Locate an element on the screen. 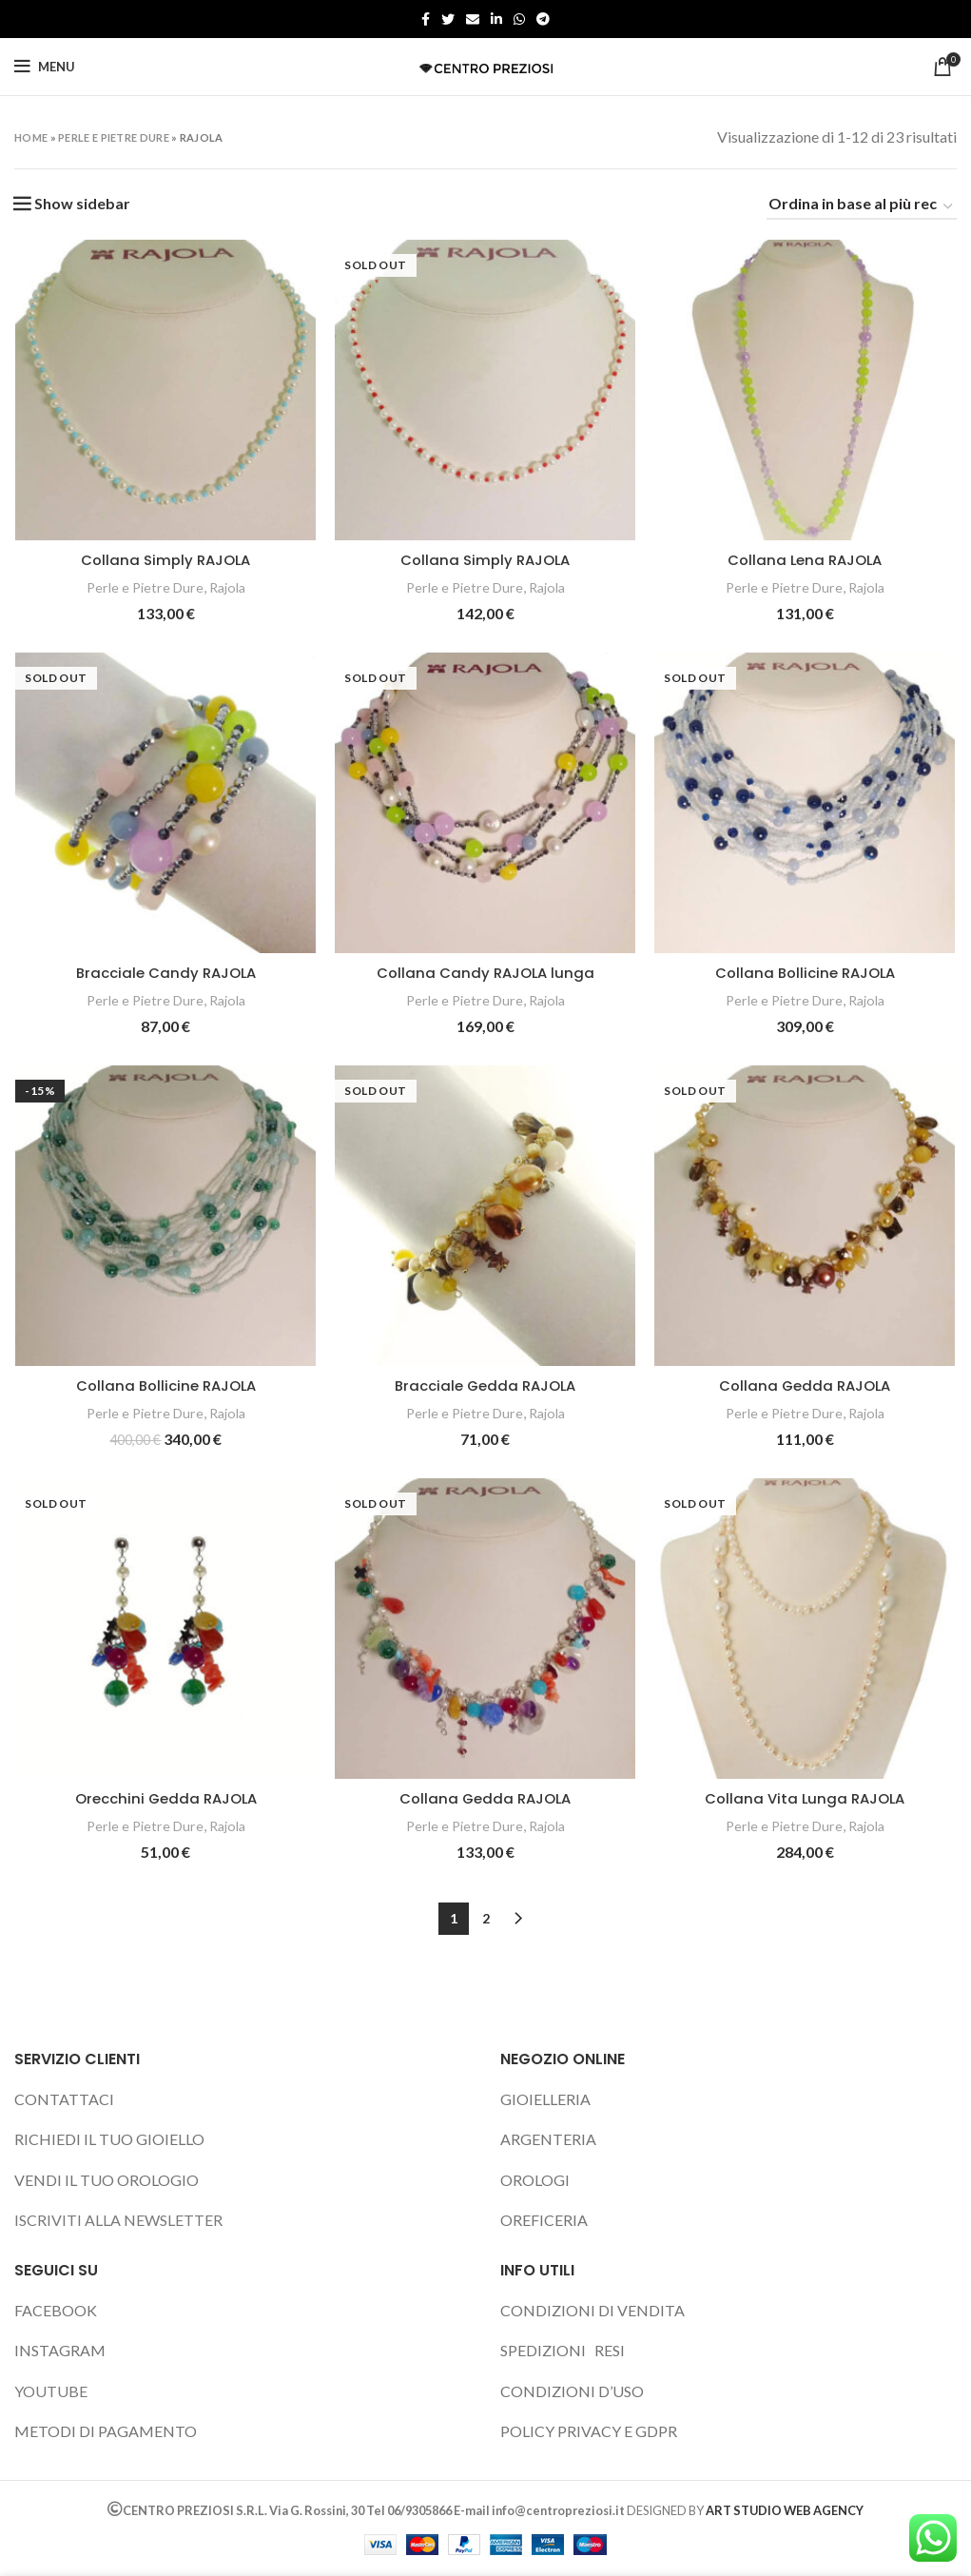  RICHIEDI IL TUO GIOIELLO is located at coordinates (109, 2141).